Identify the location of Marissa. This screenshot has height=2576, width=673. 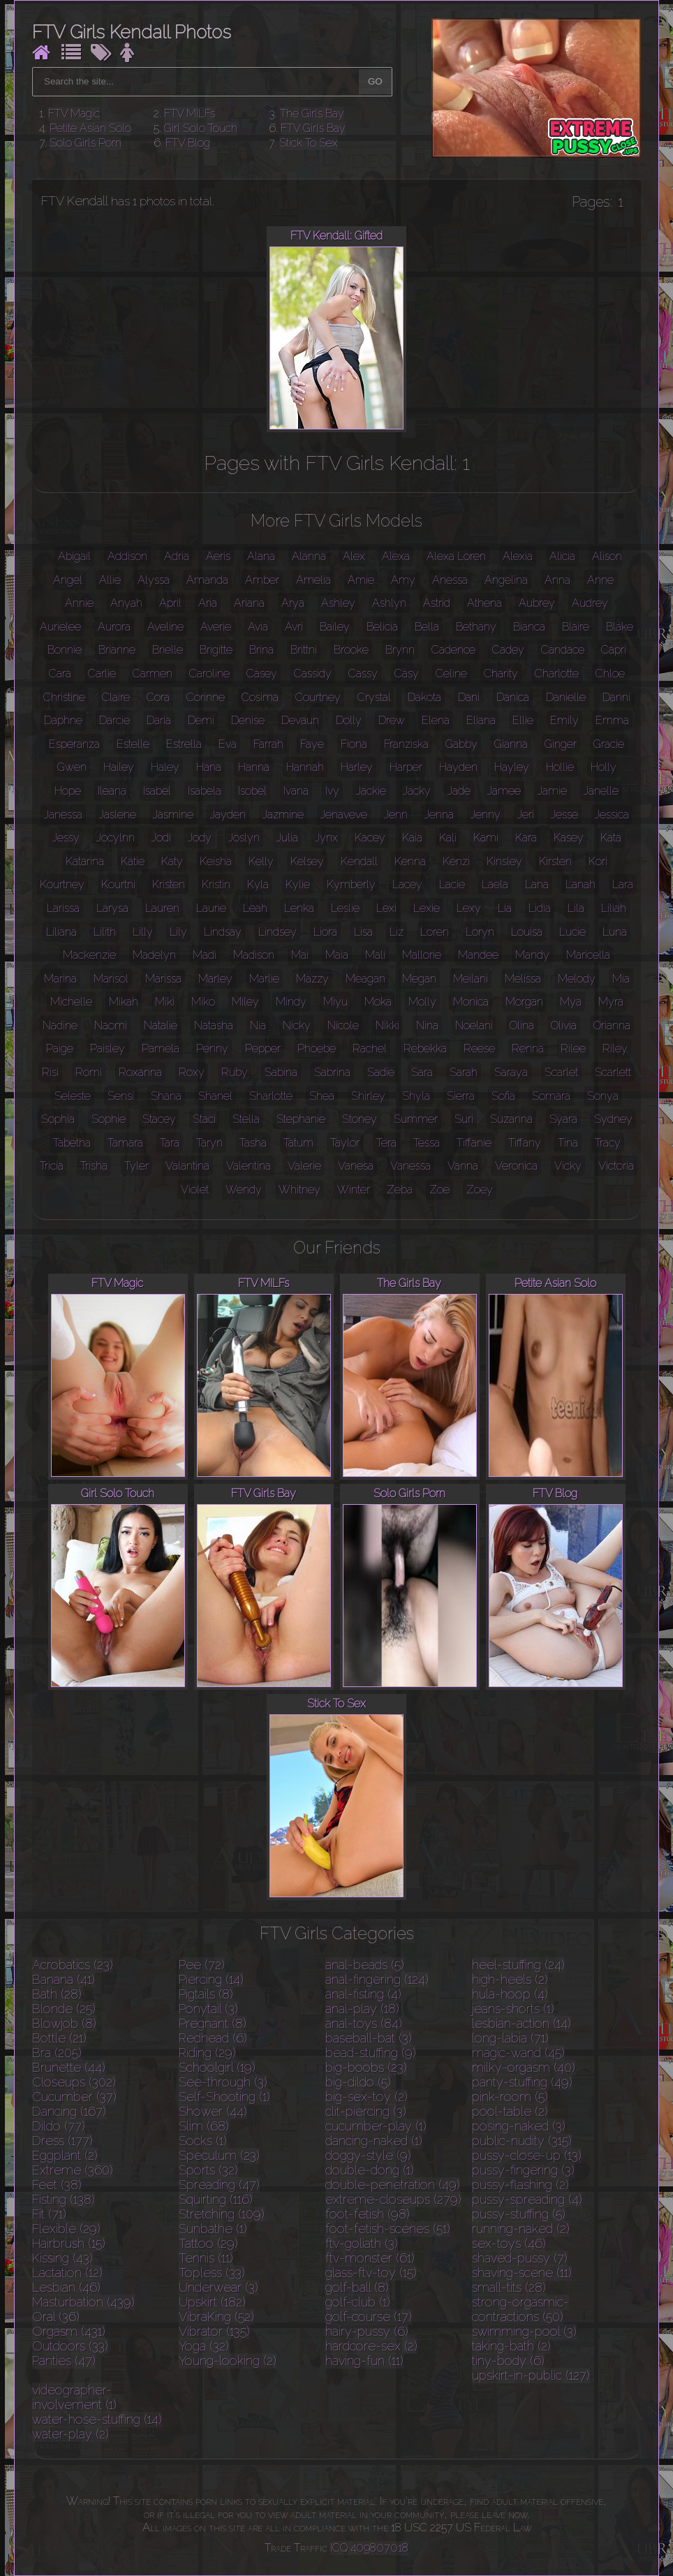
(163, 978).